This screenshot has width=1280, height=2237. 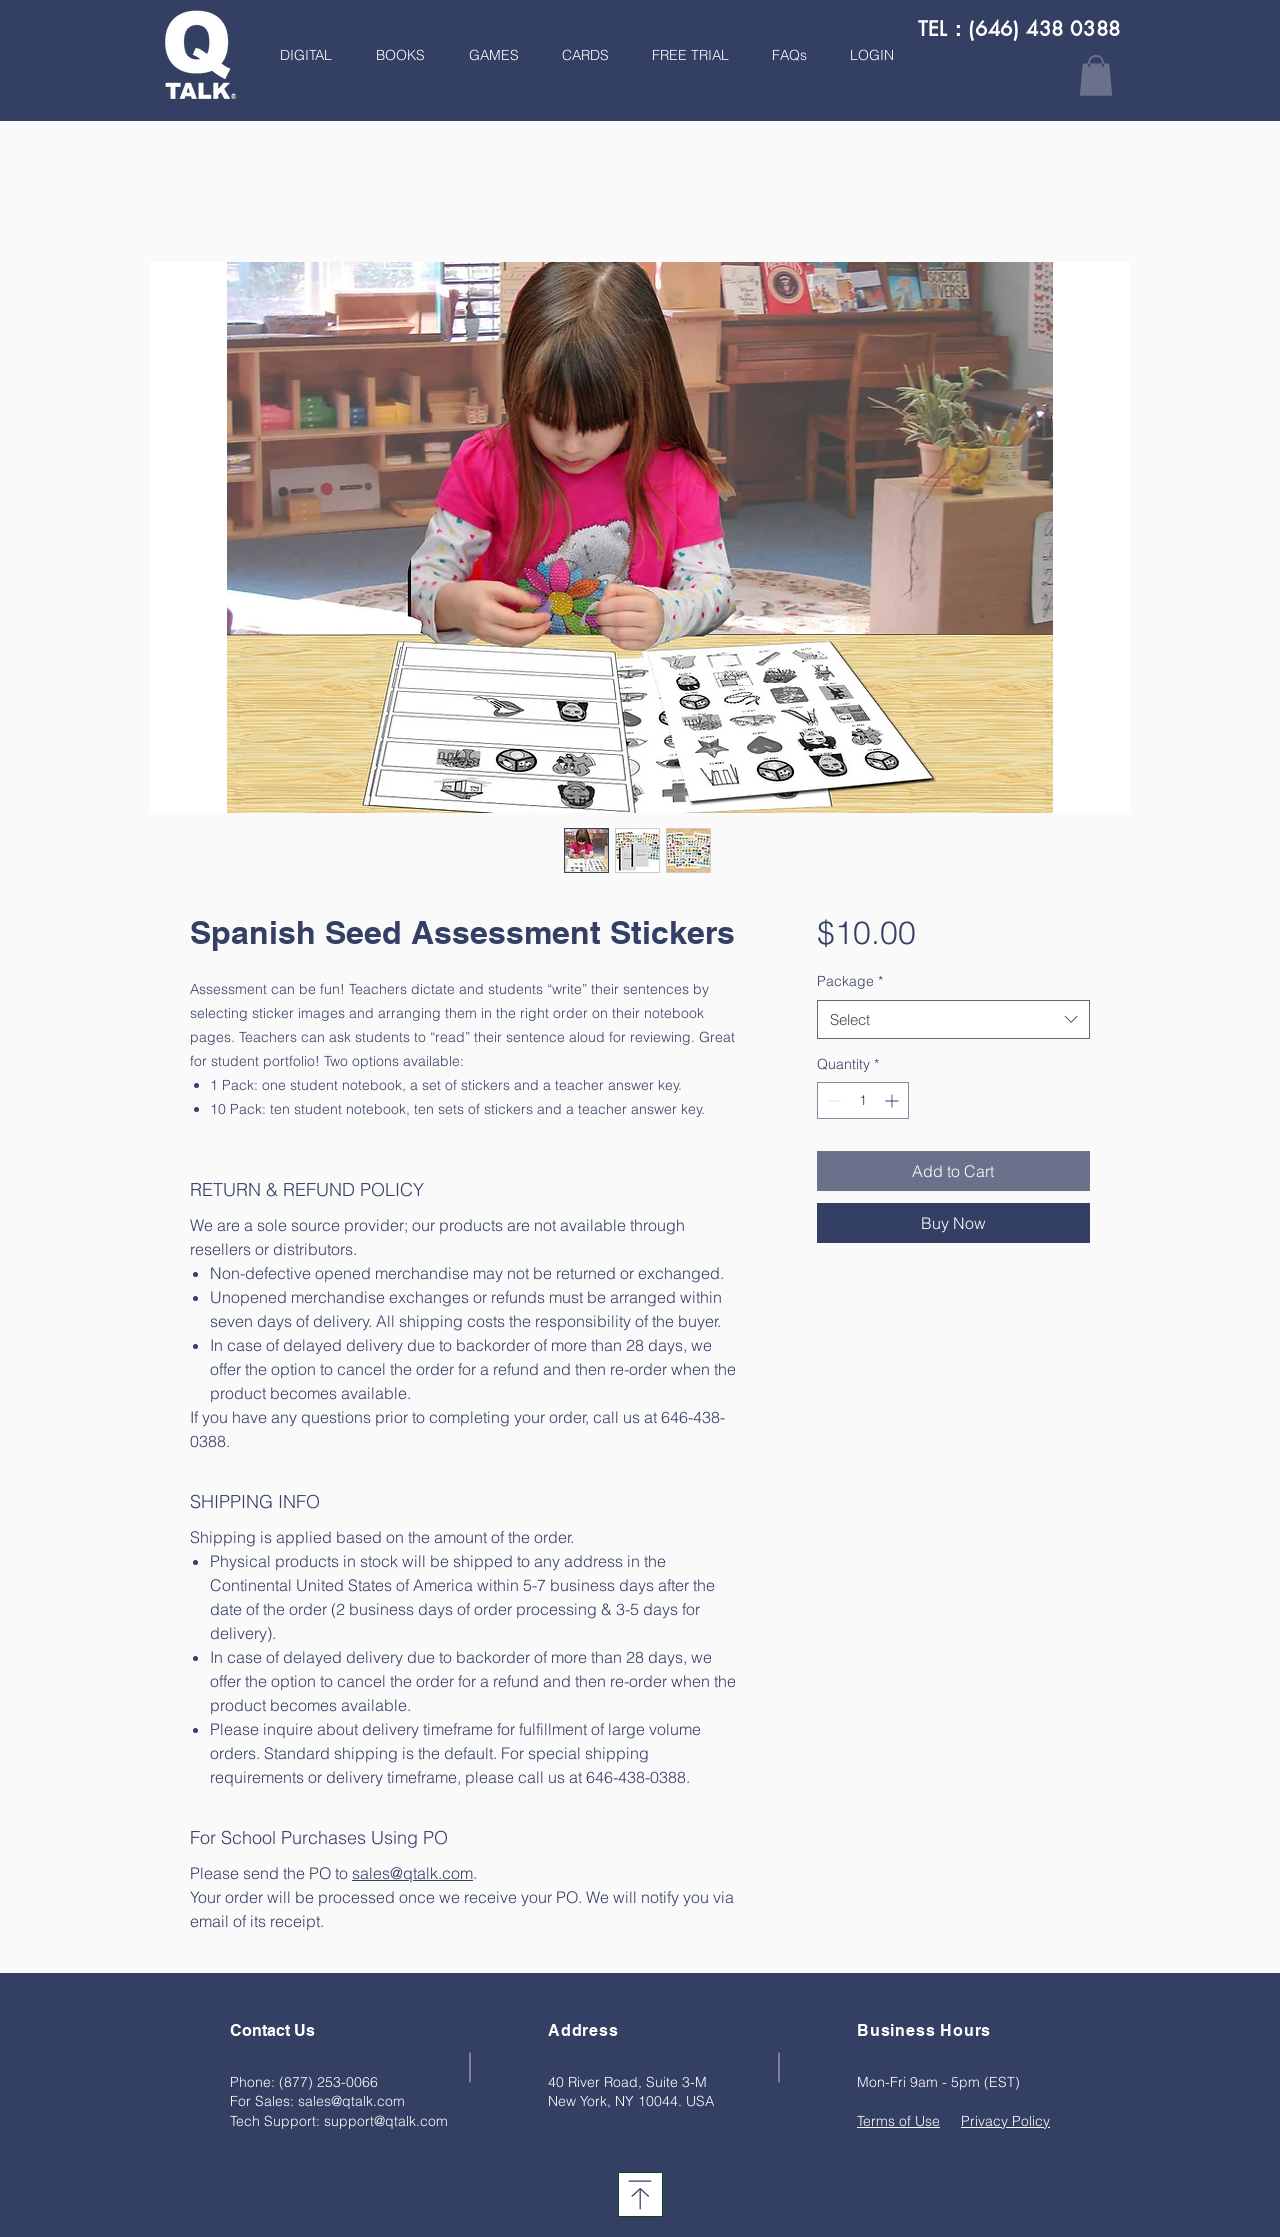 What do you see at coordinates (850, 981) in the screenshot?
I see `Package` at bounding box center [850, 981].